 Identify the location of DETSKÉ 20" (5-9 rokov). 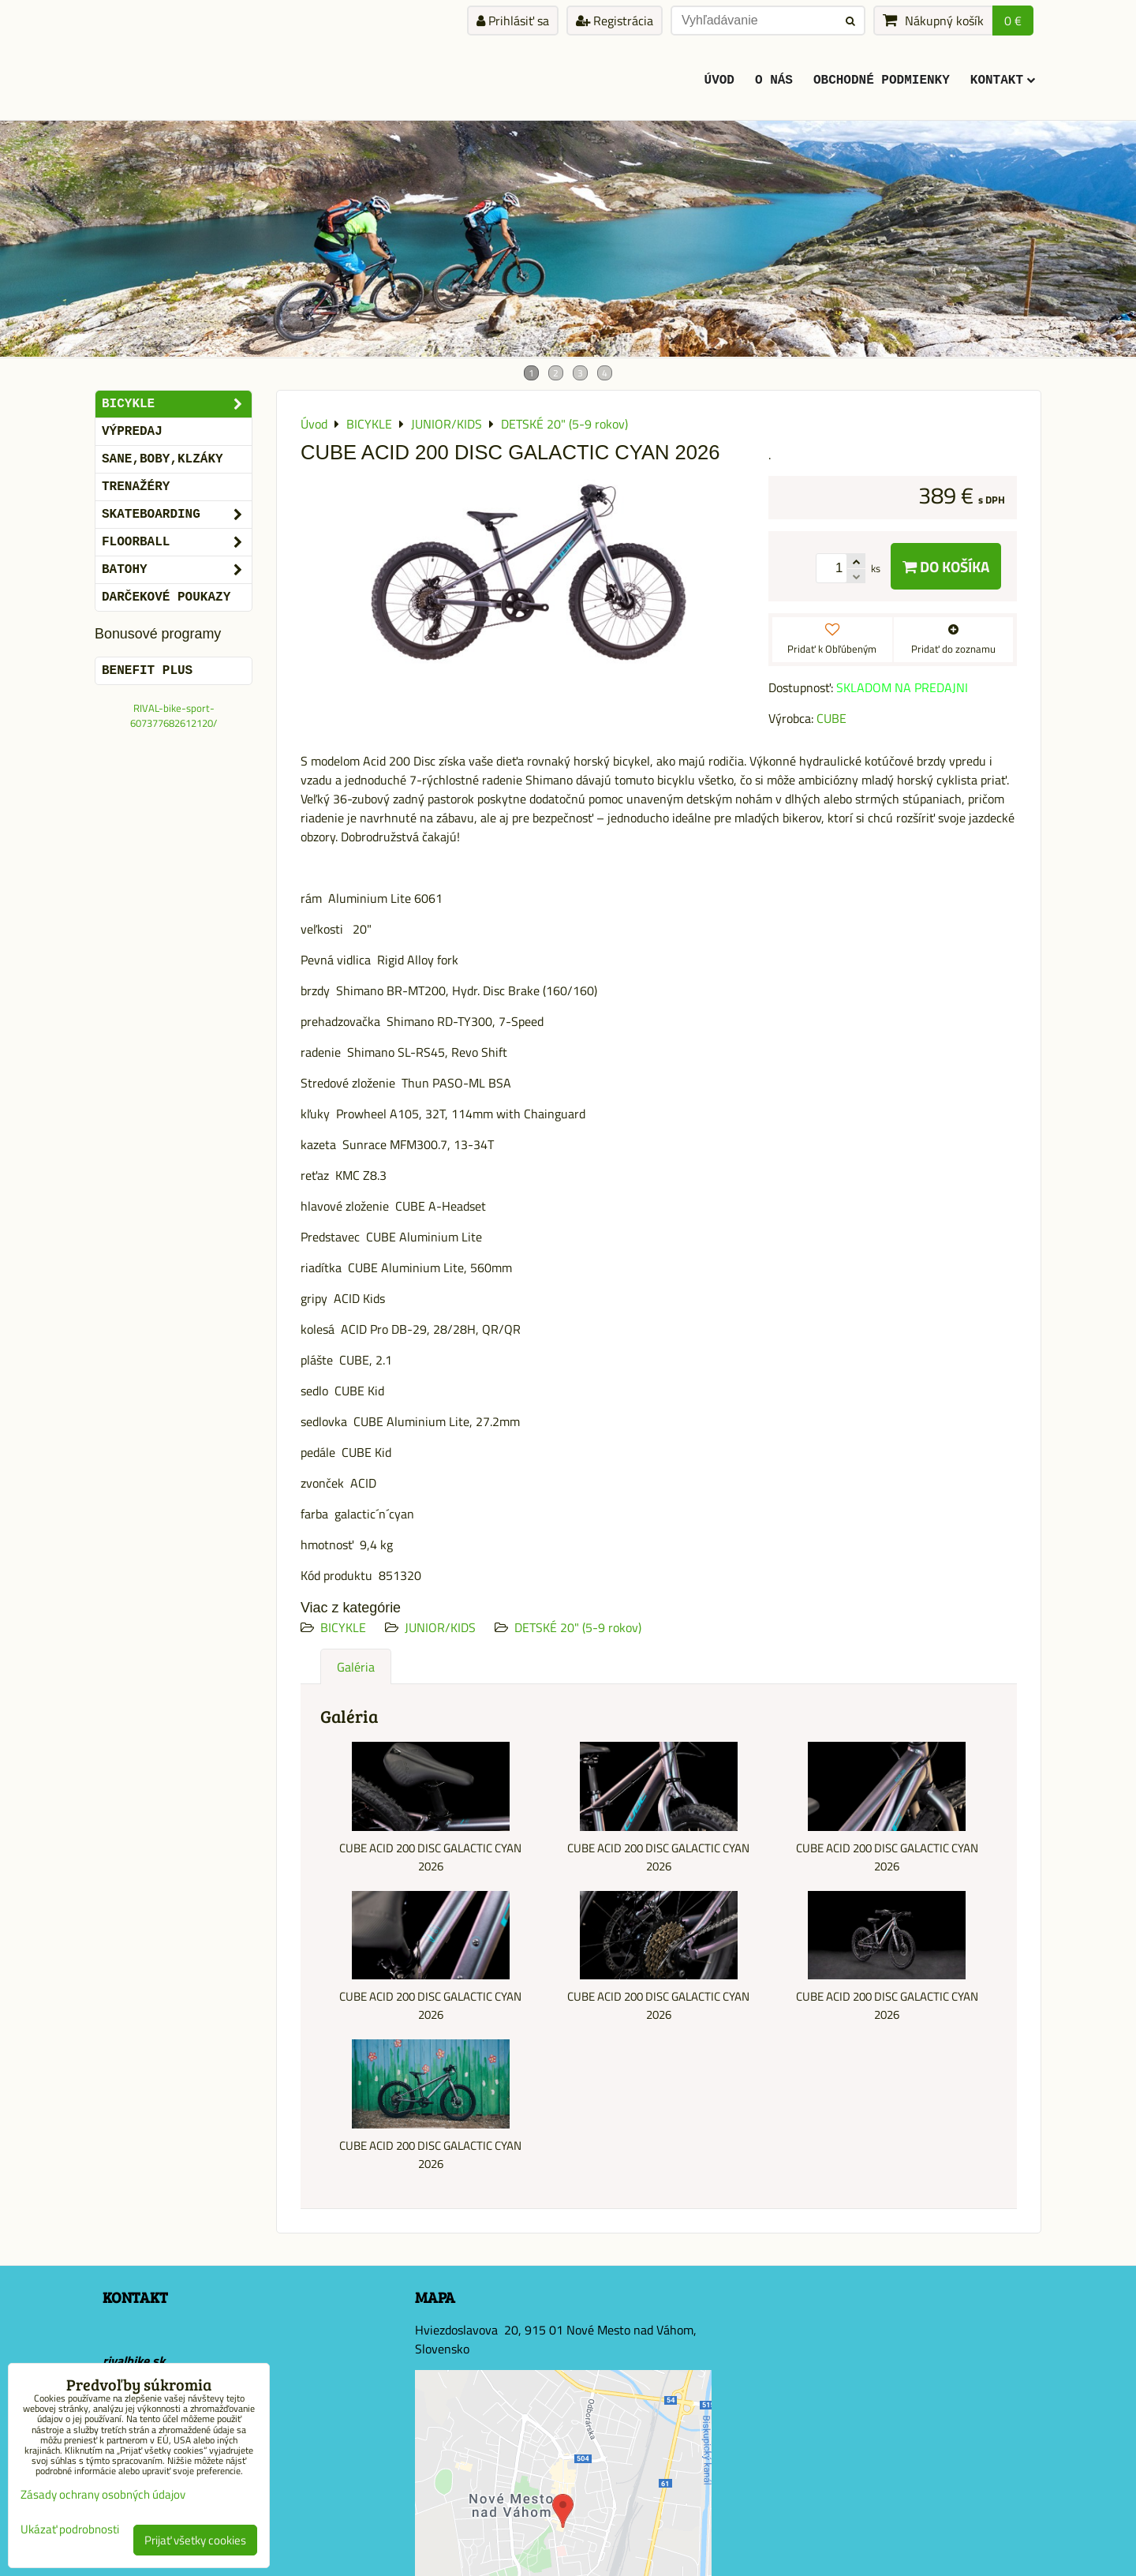
(577, 1627).